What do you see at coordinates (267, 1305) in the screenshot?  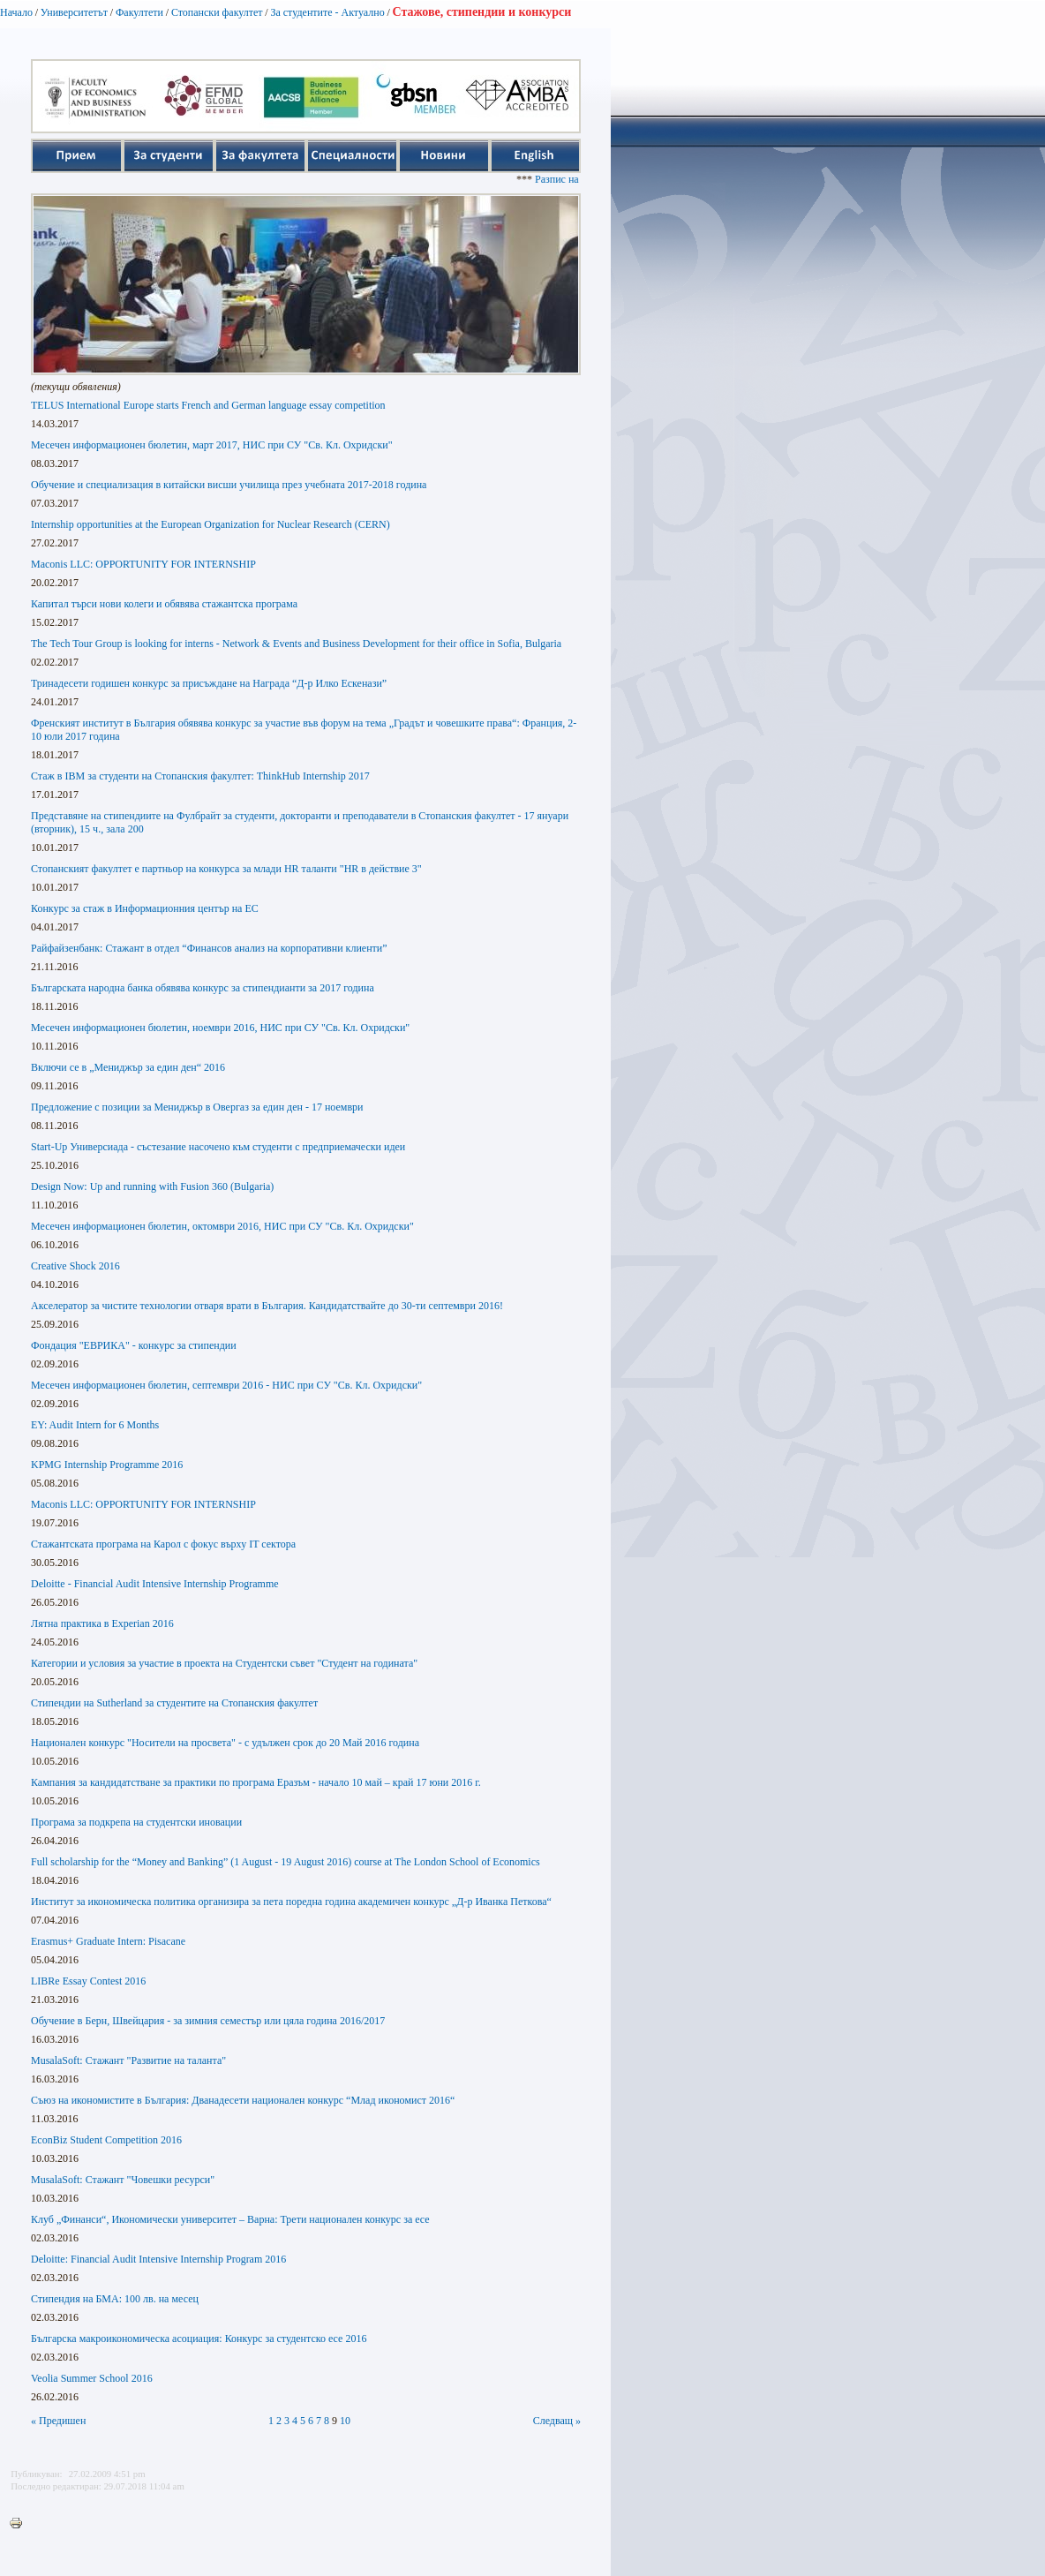 I see `Акселератор за чистите технологии отваря врати в България. Кандидатствайте до 30-ти септември 2016!` at bounding box center [267, 1305].